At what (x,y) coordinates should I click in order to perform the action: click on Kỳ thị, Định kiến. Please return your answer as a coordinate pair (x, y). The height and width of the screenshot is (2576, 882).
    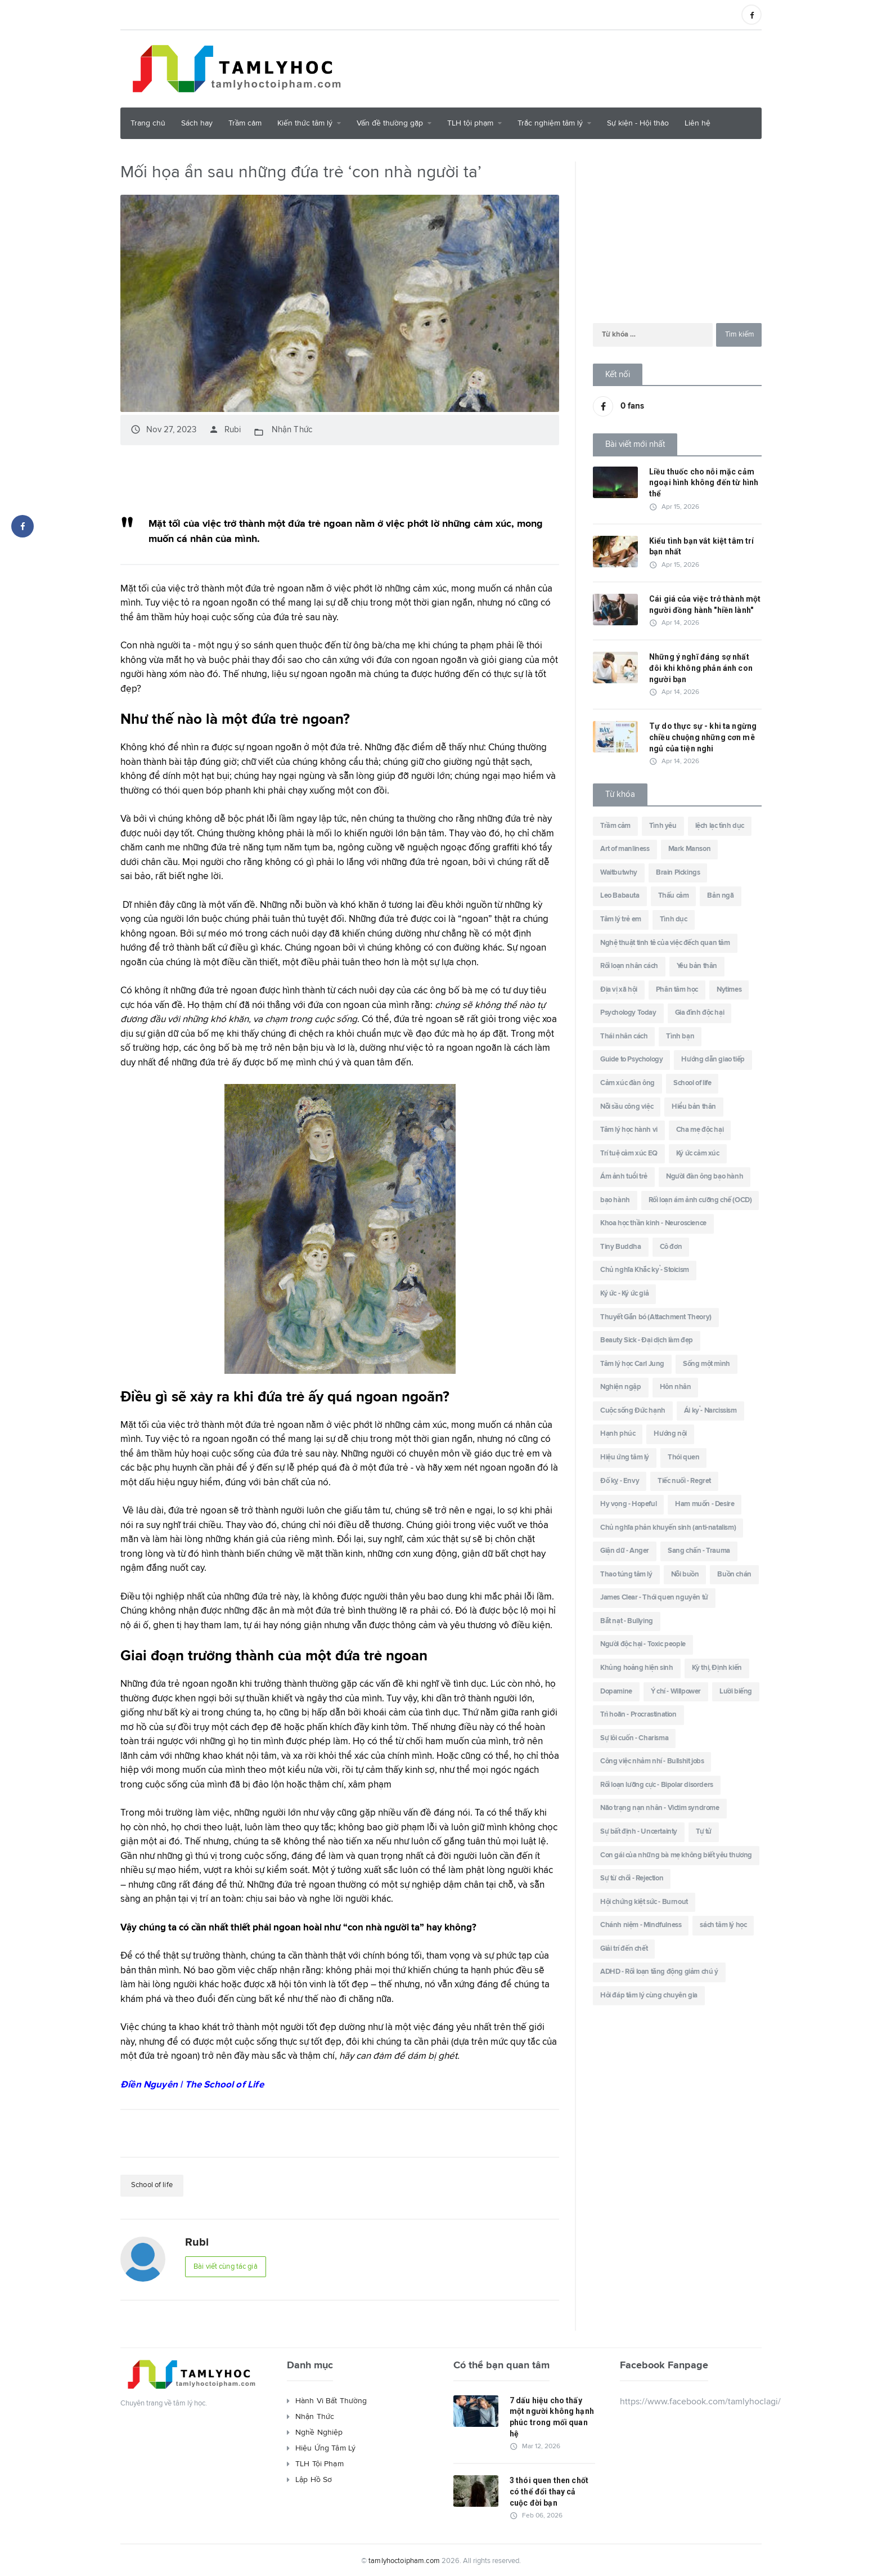
    Looking at the image, I should click on (717, 1668).